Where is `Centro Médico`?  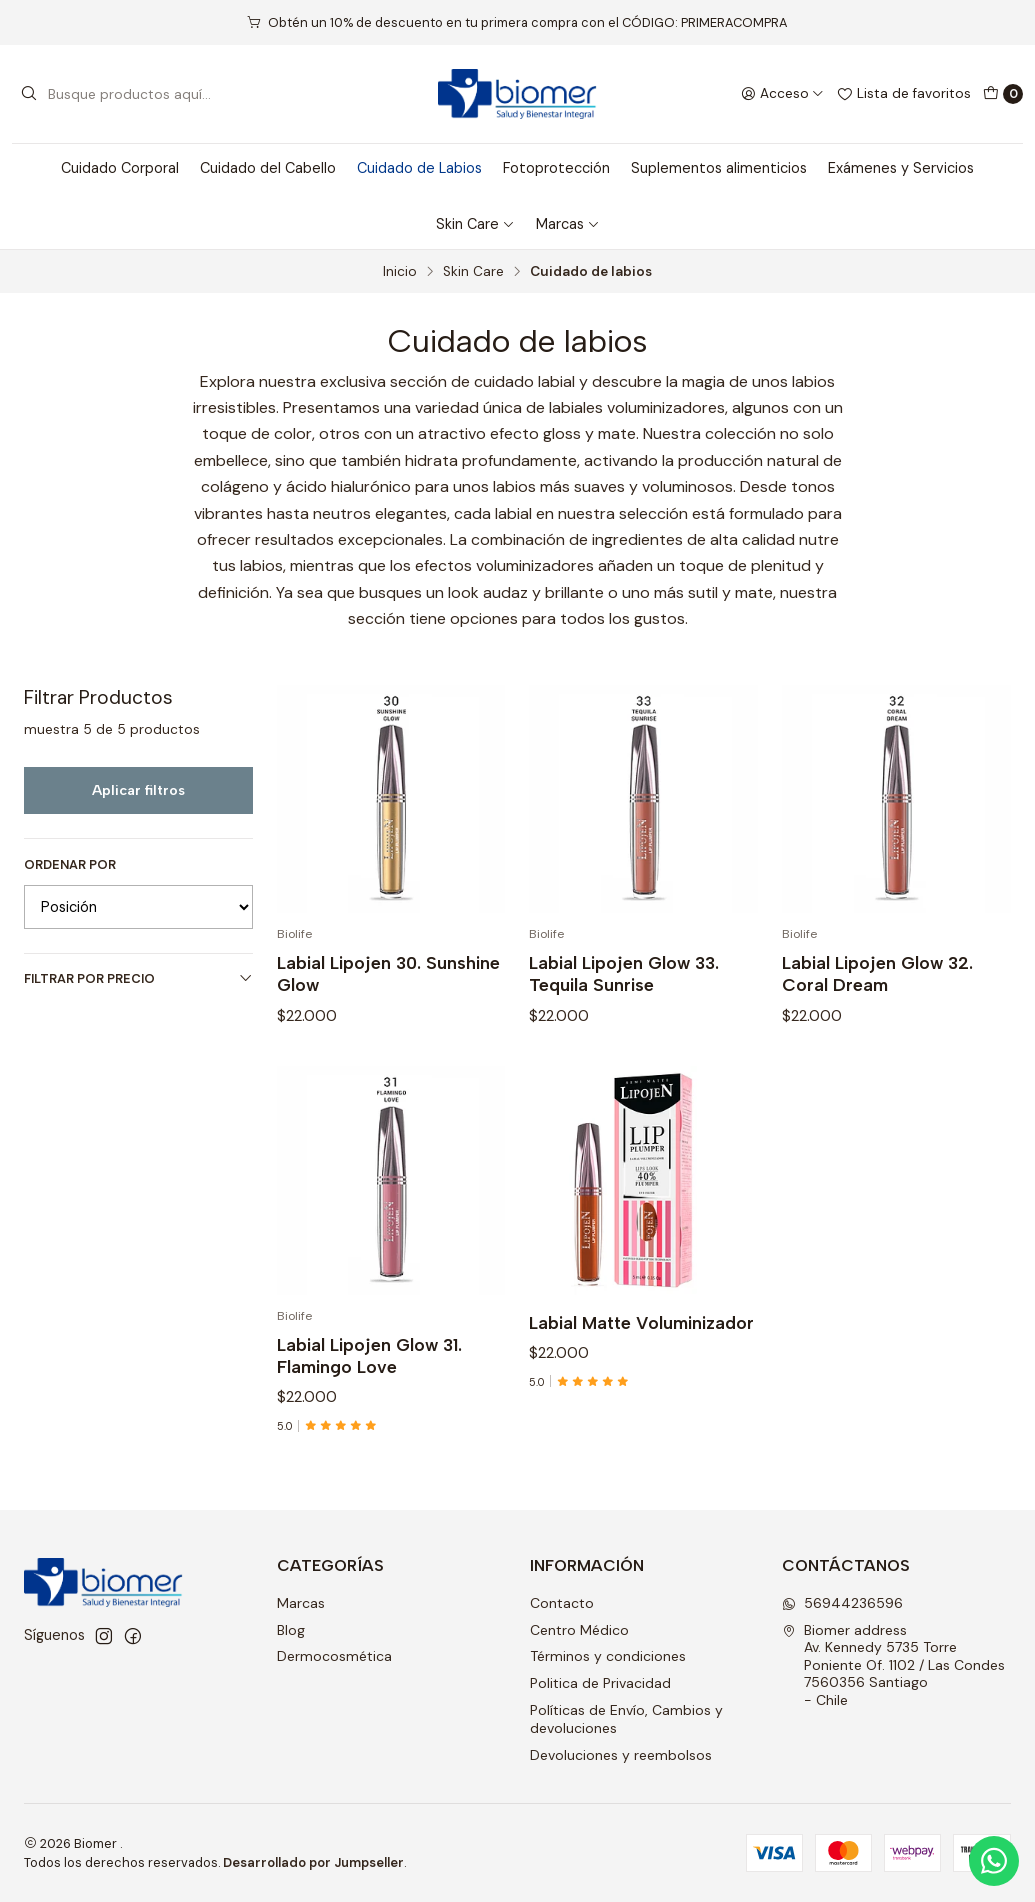
Centro Médico is located at coordinates (579, 1630).